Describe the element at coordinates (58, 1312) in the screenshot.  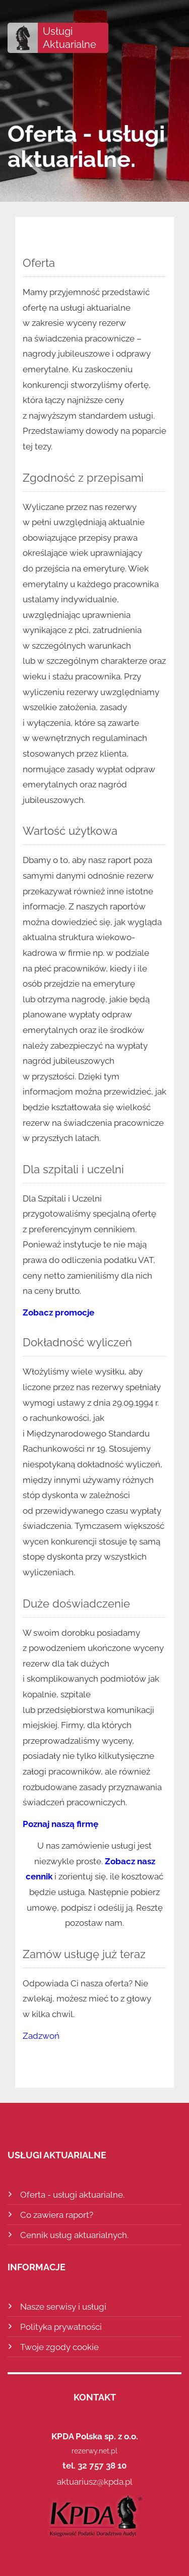
I see `Zobacz promocje` at that location.